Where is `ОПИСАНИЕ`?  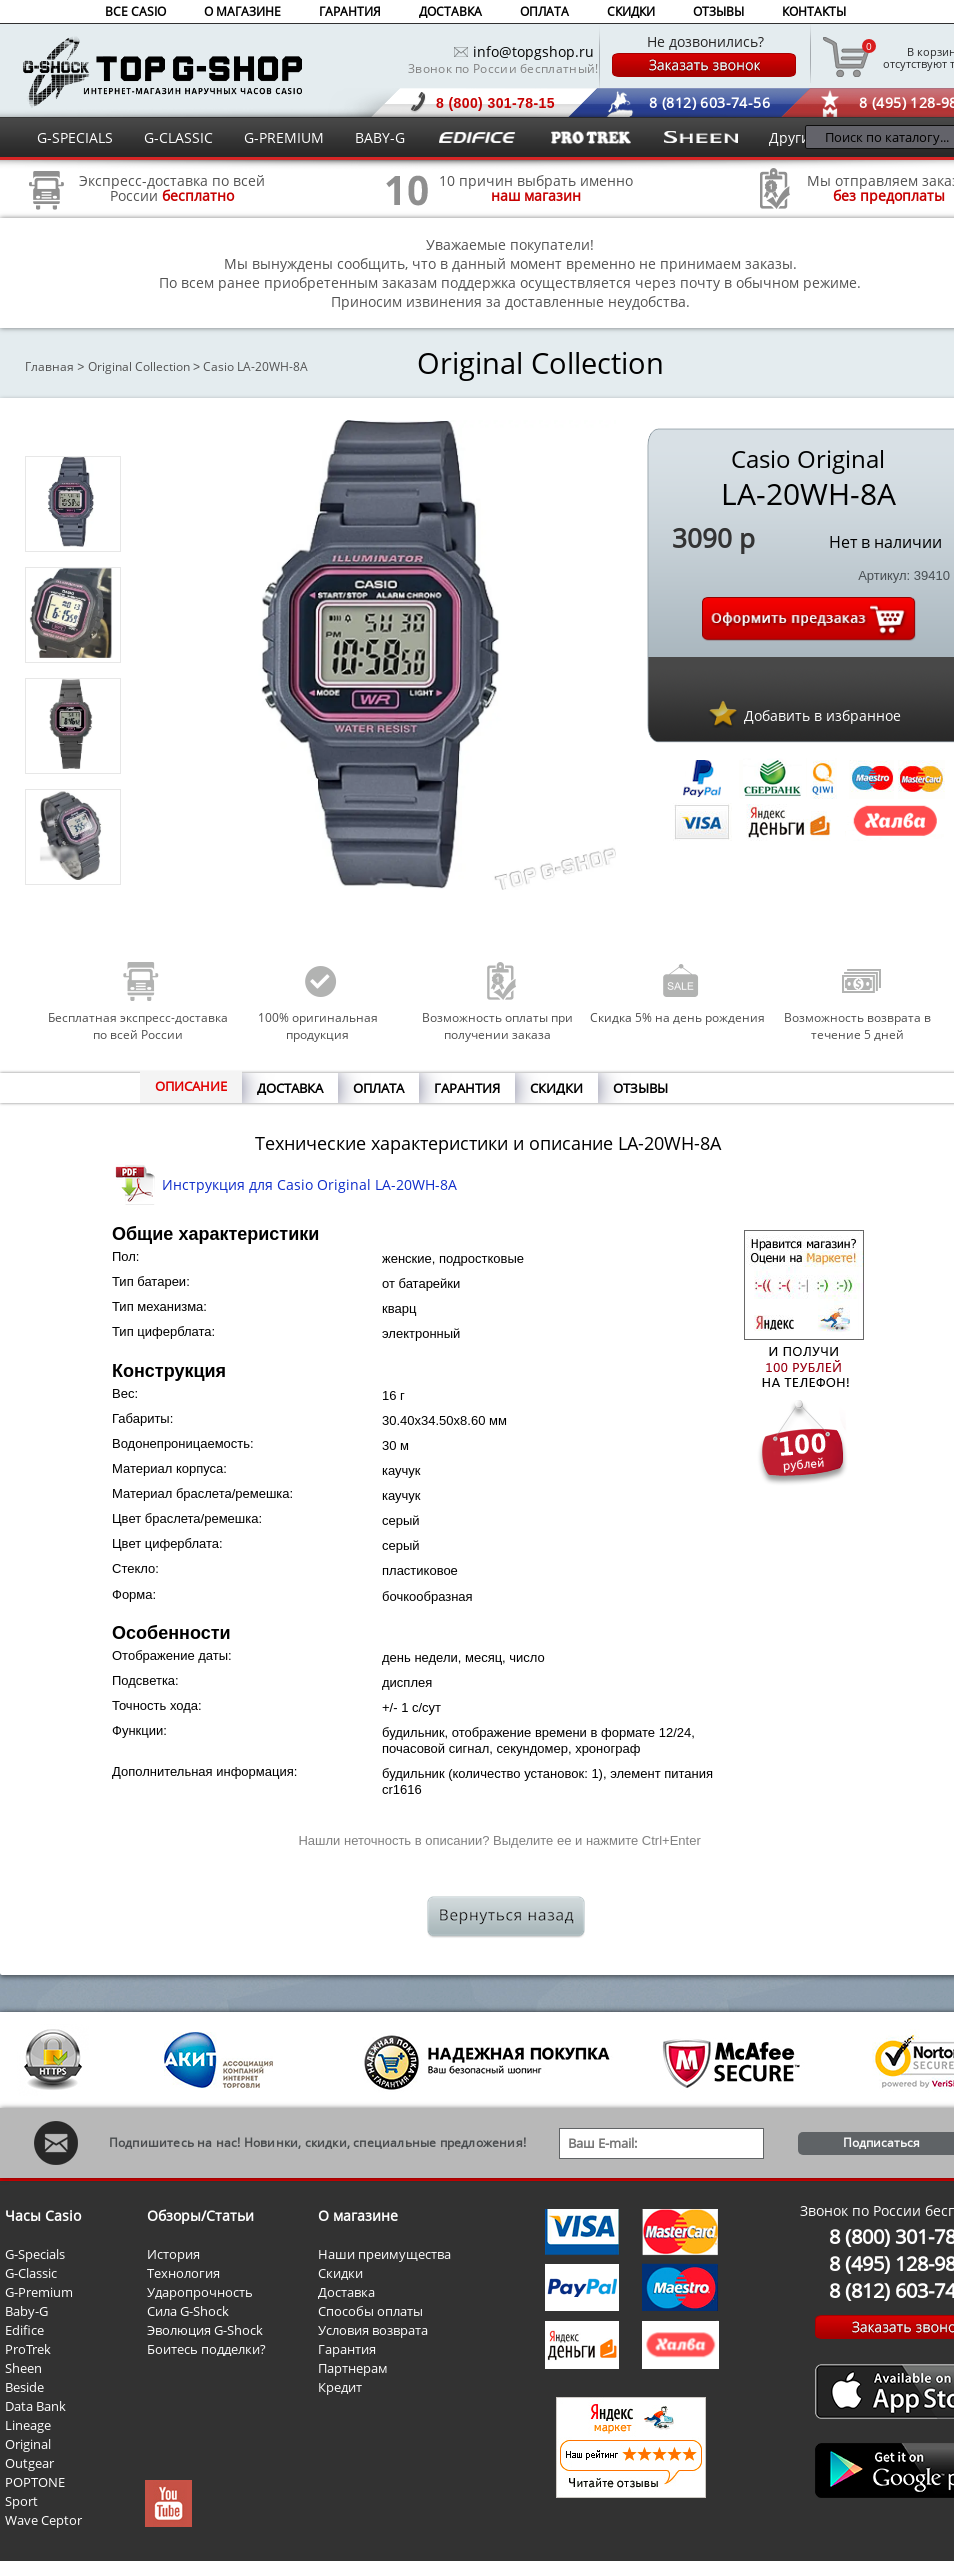
ОПИСАНИЕ is located at coordinates (191, 1086).